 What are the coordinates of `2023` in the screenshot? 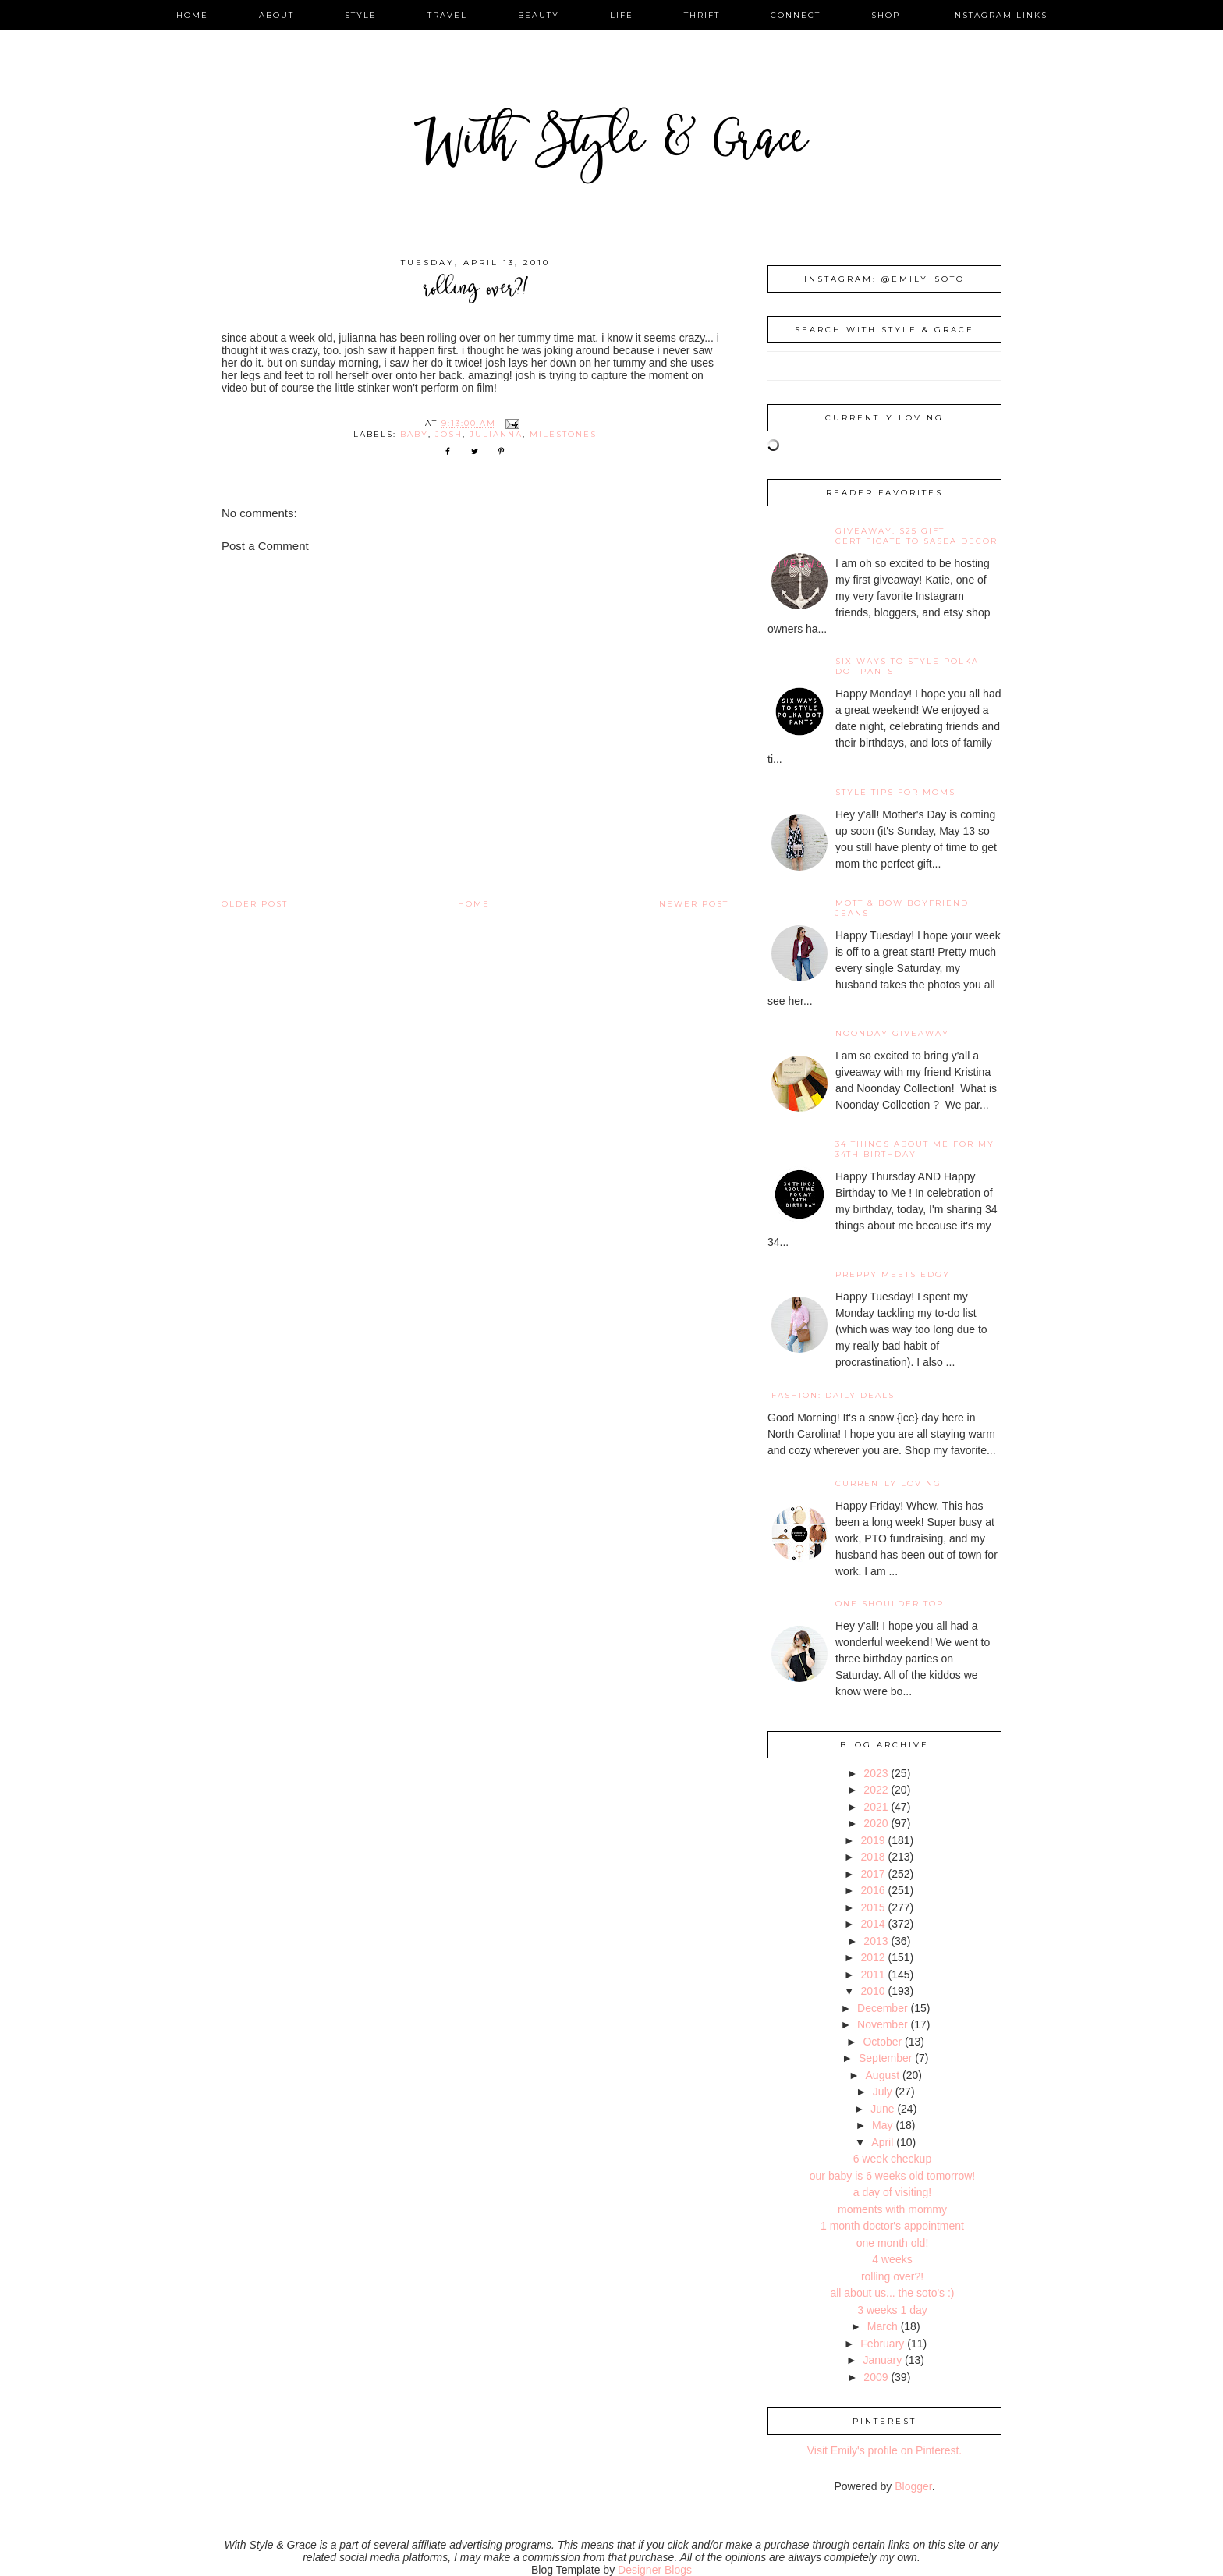 It's located at (875, 1773).